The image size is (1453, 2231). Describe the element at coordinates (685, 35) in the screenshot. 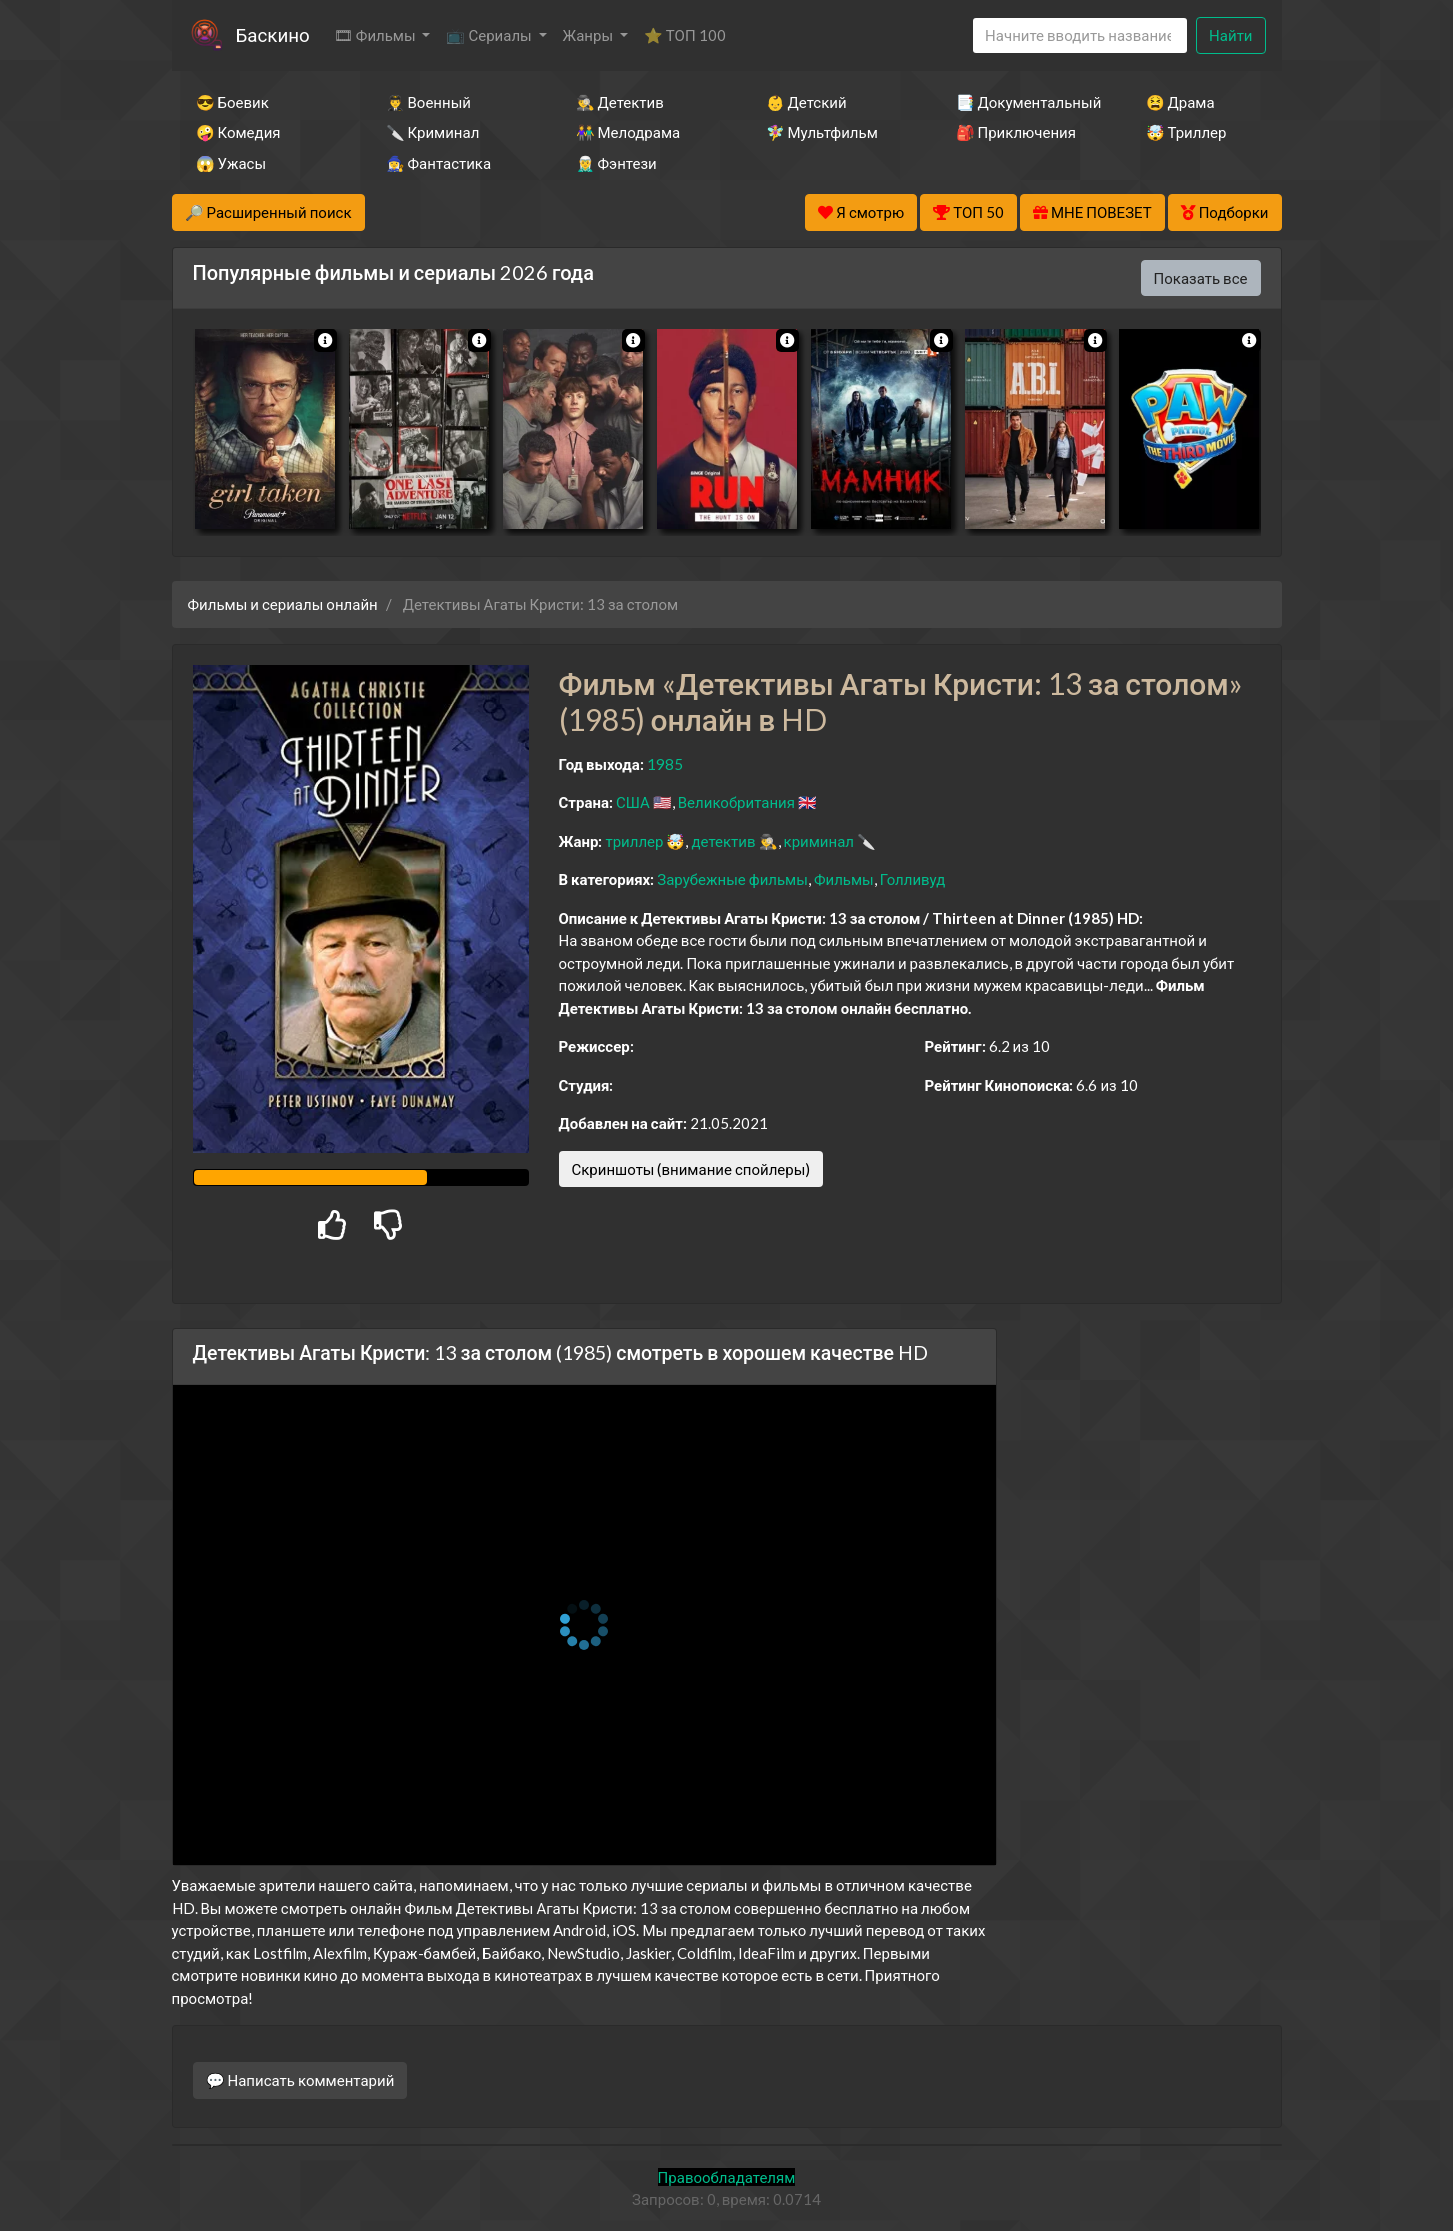

I see `⭐ ТОП 100` at that location.